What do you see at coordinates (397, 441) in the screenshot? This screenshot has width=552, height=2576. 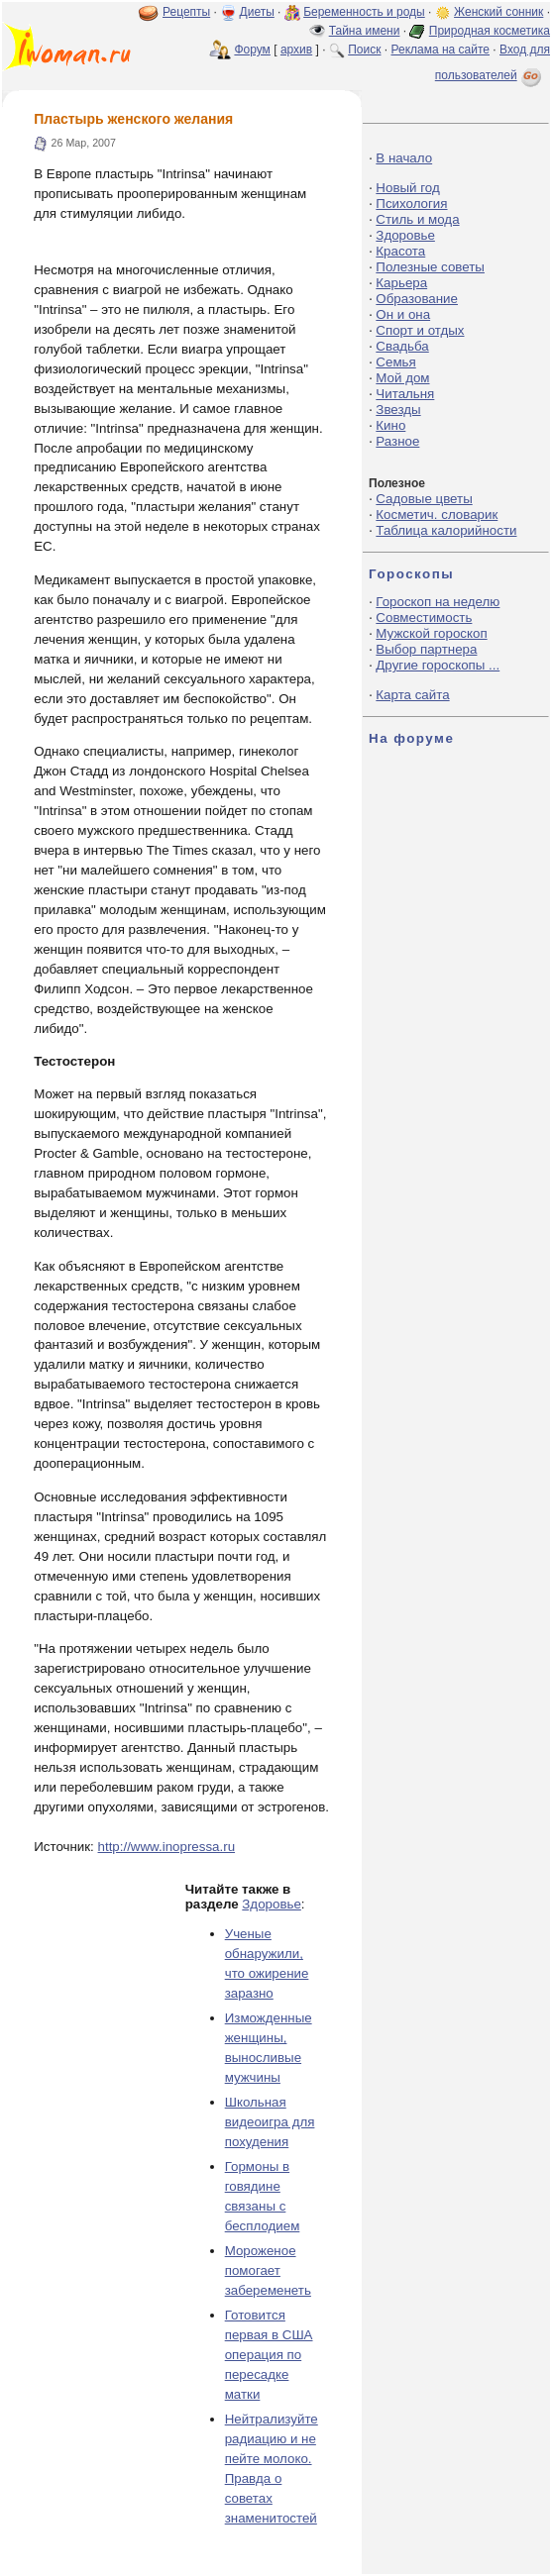 I see `Разное` at bounding box center [397, 441].